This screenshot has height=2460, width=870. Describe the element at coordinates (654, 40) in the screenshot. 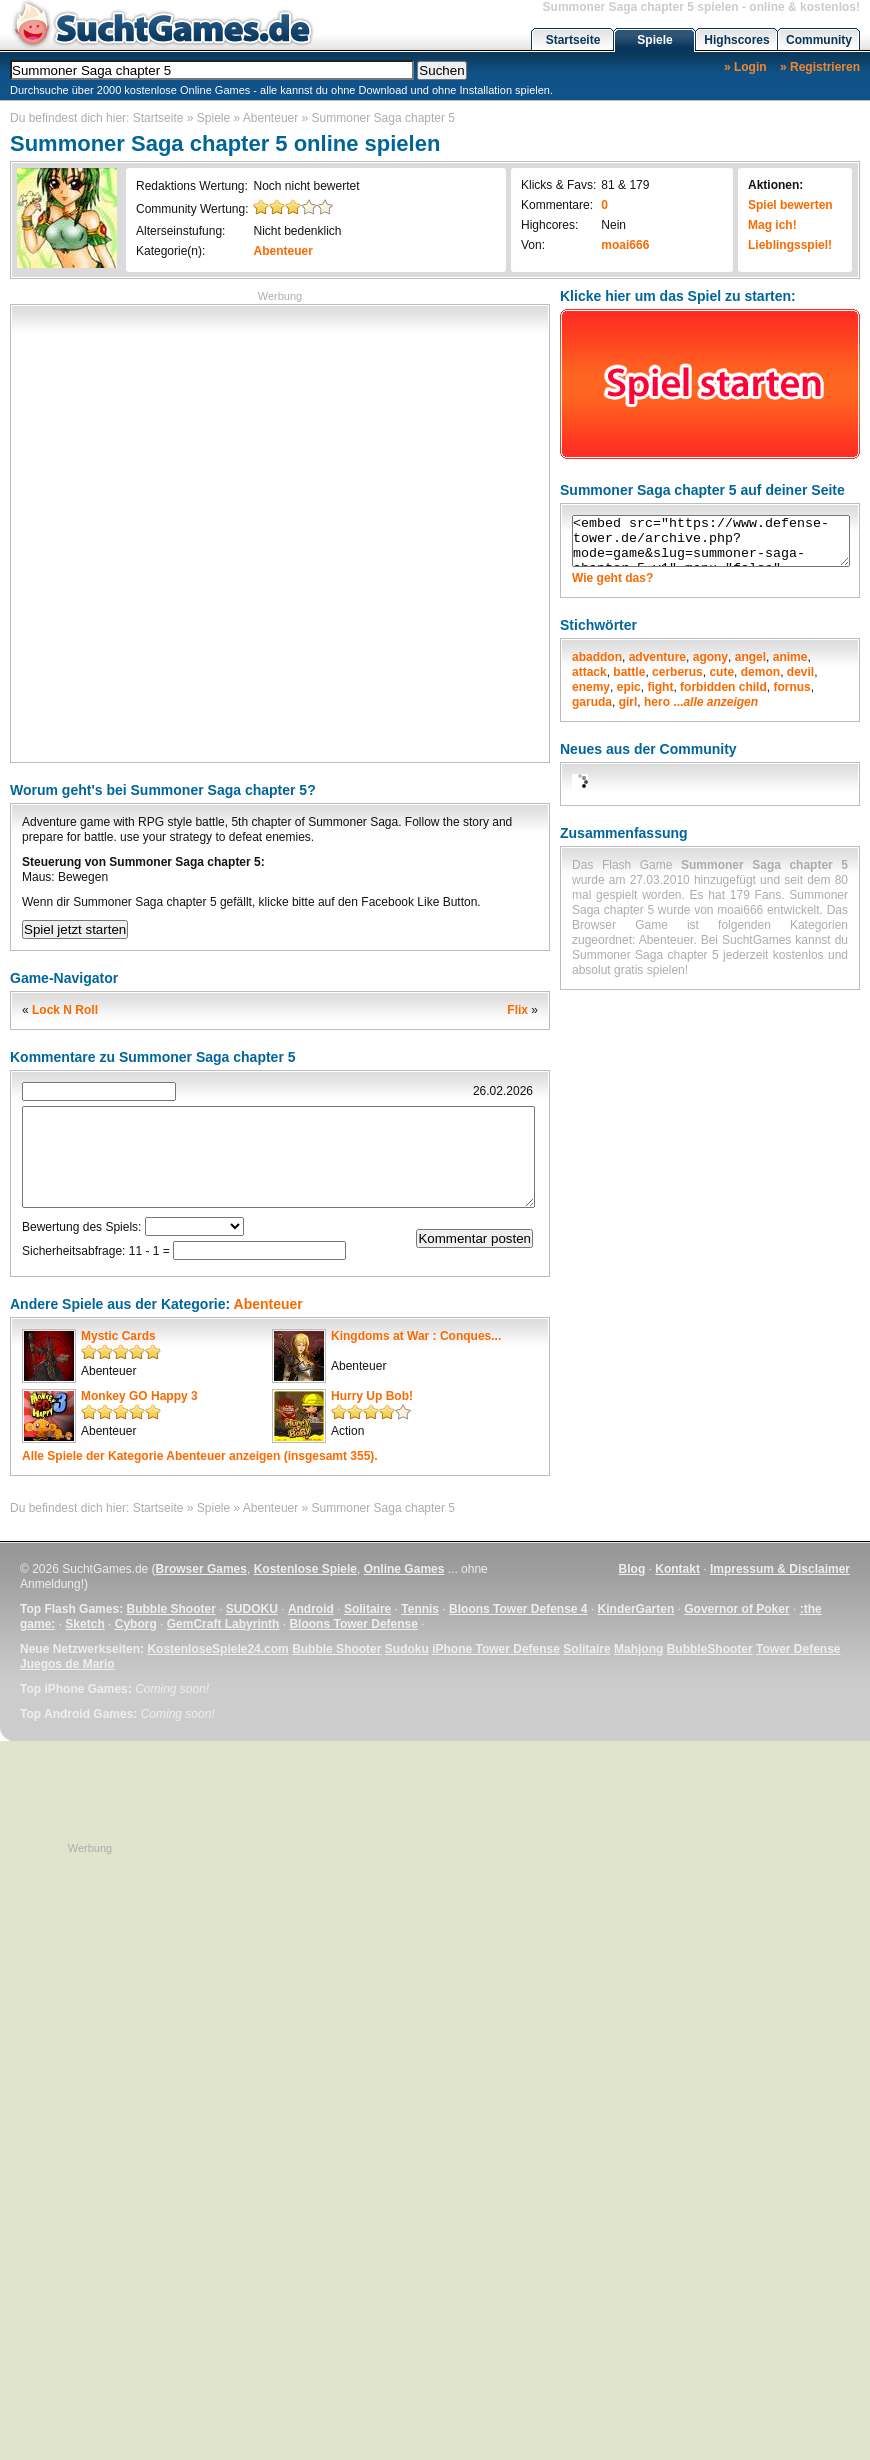

I see `Spiele` at that location.